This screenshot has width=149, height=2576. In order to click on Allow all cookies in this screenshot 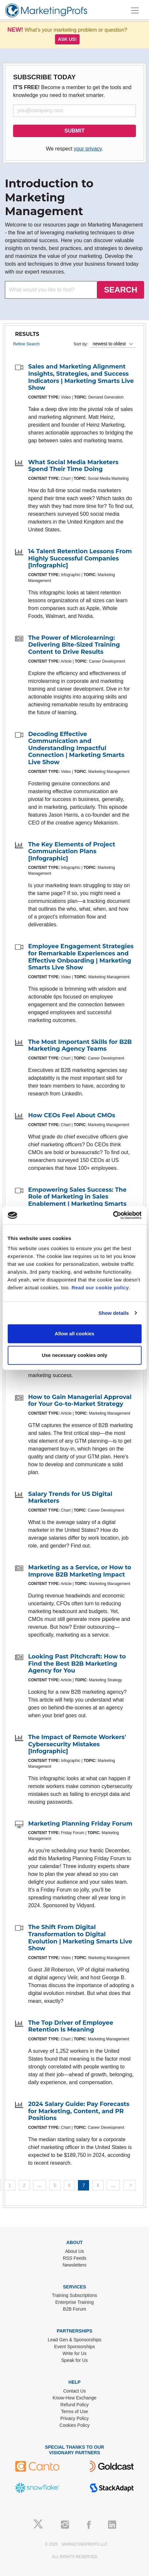, I will do `click(74, 1333)`.